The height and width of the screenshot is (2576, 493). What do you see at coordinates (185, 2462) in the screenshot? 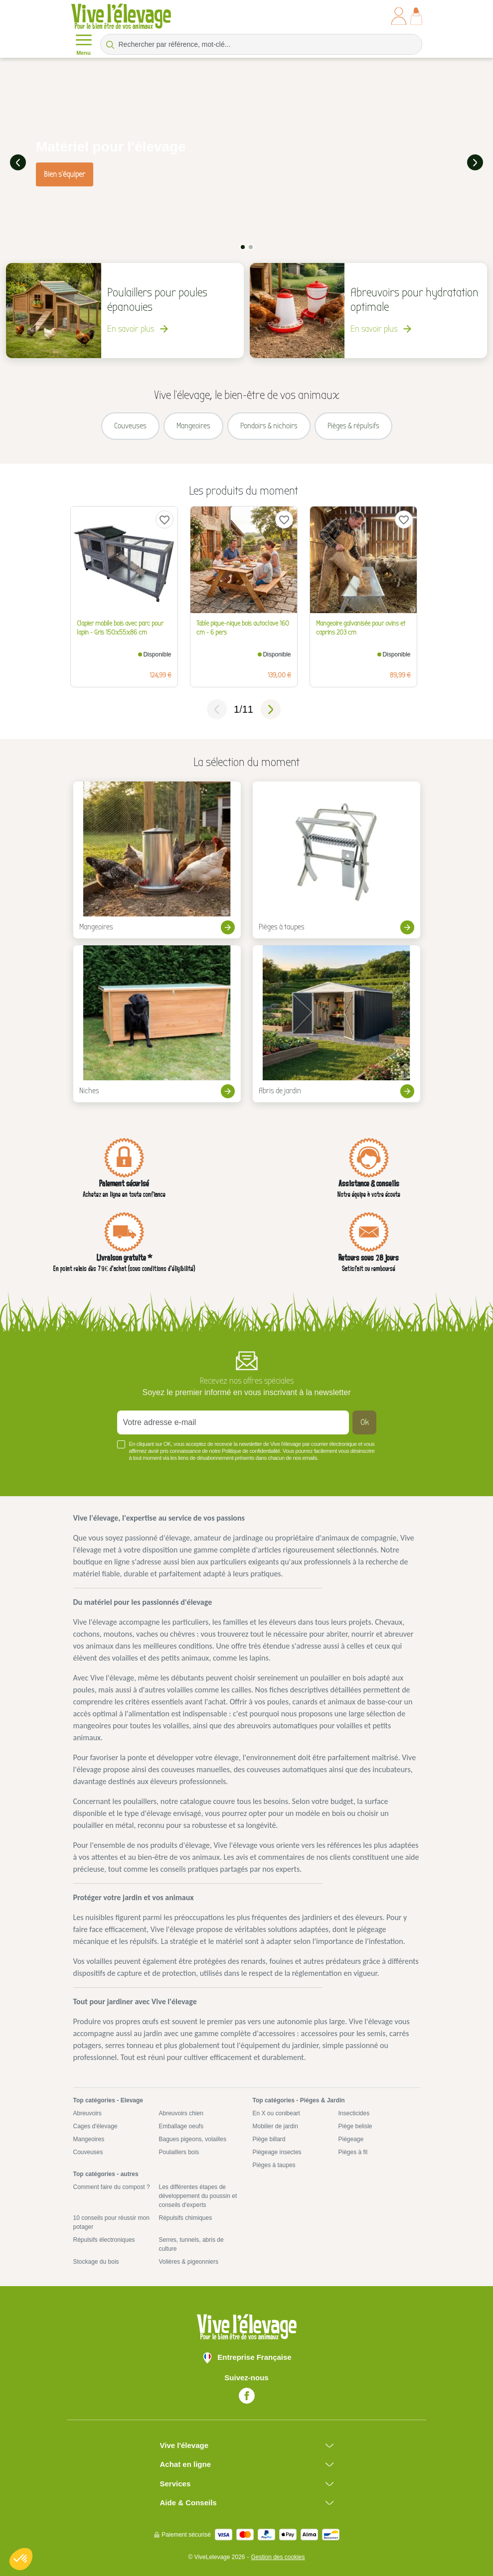
I see `Achat en ligne` at bounding box center [185, 2462].